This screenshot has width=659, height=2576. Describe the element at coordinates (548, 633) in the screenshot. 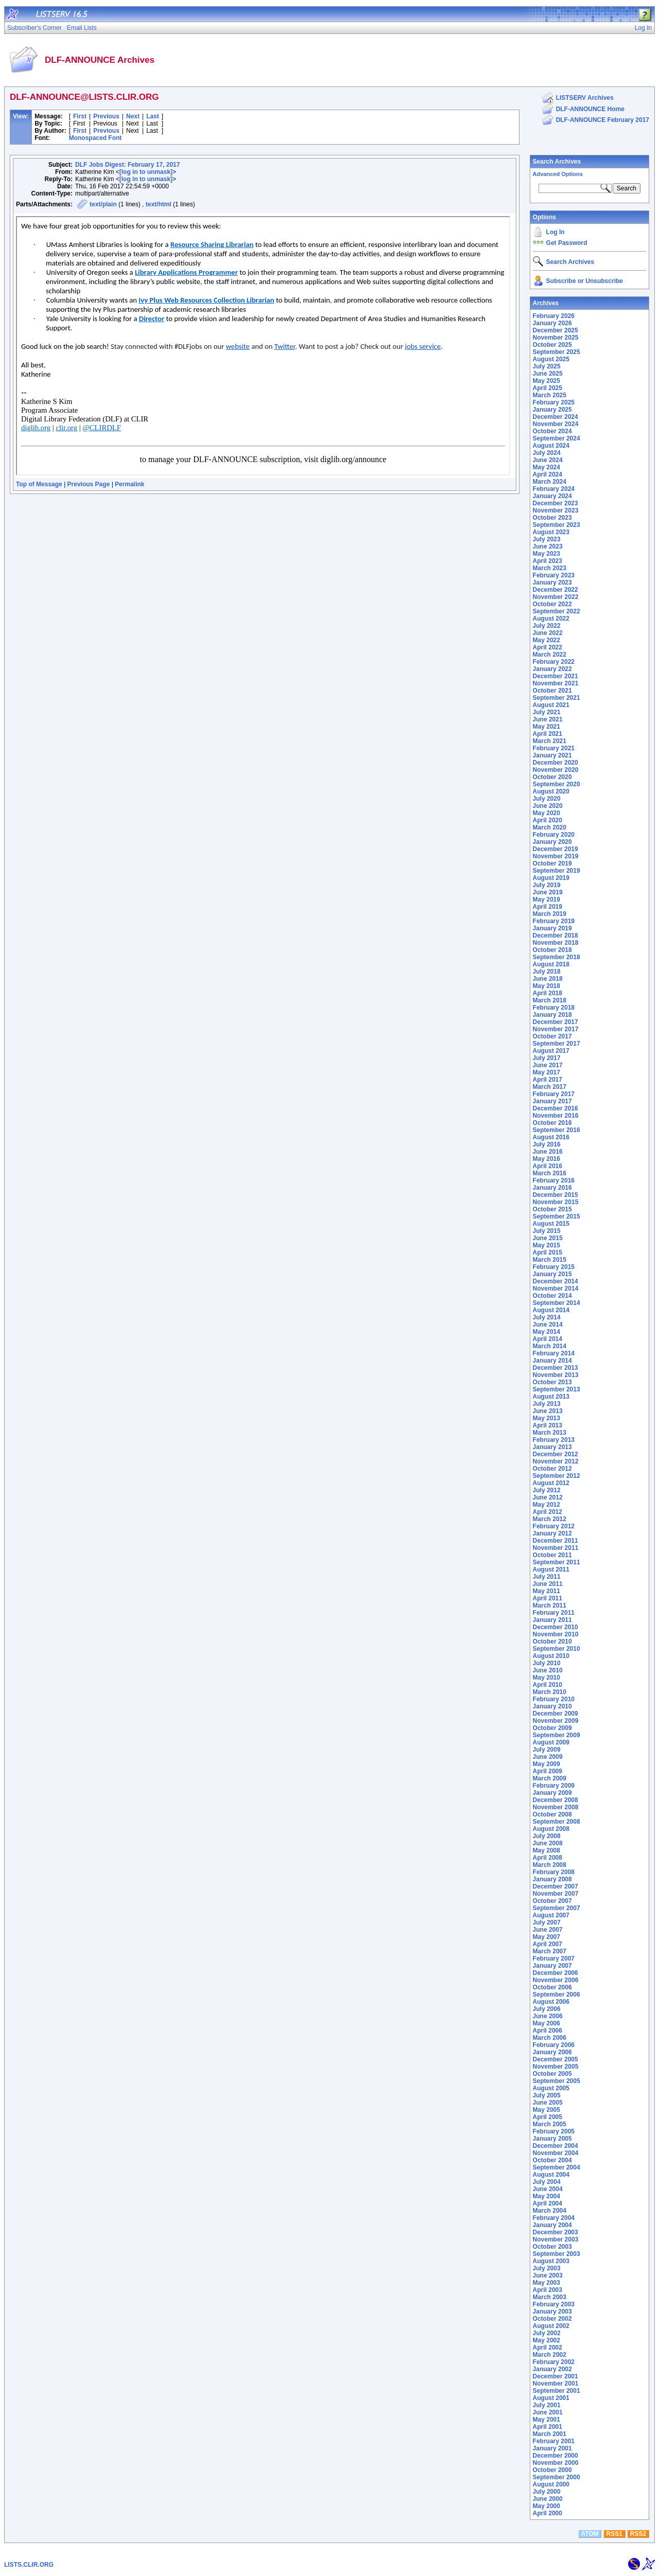

I see `June 2022` at that location.